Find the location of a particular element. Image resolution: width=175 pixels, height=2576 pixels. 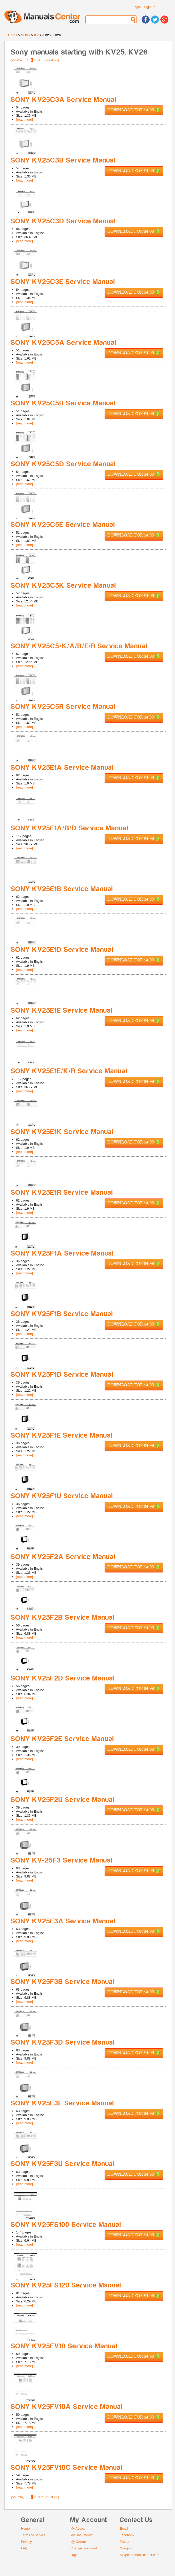

Privacy is located at coordinates (26, 2542).